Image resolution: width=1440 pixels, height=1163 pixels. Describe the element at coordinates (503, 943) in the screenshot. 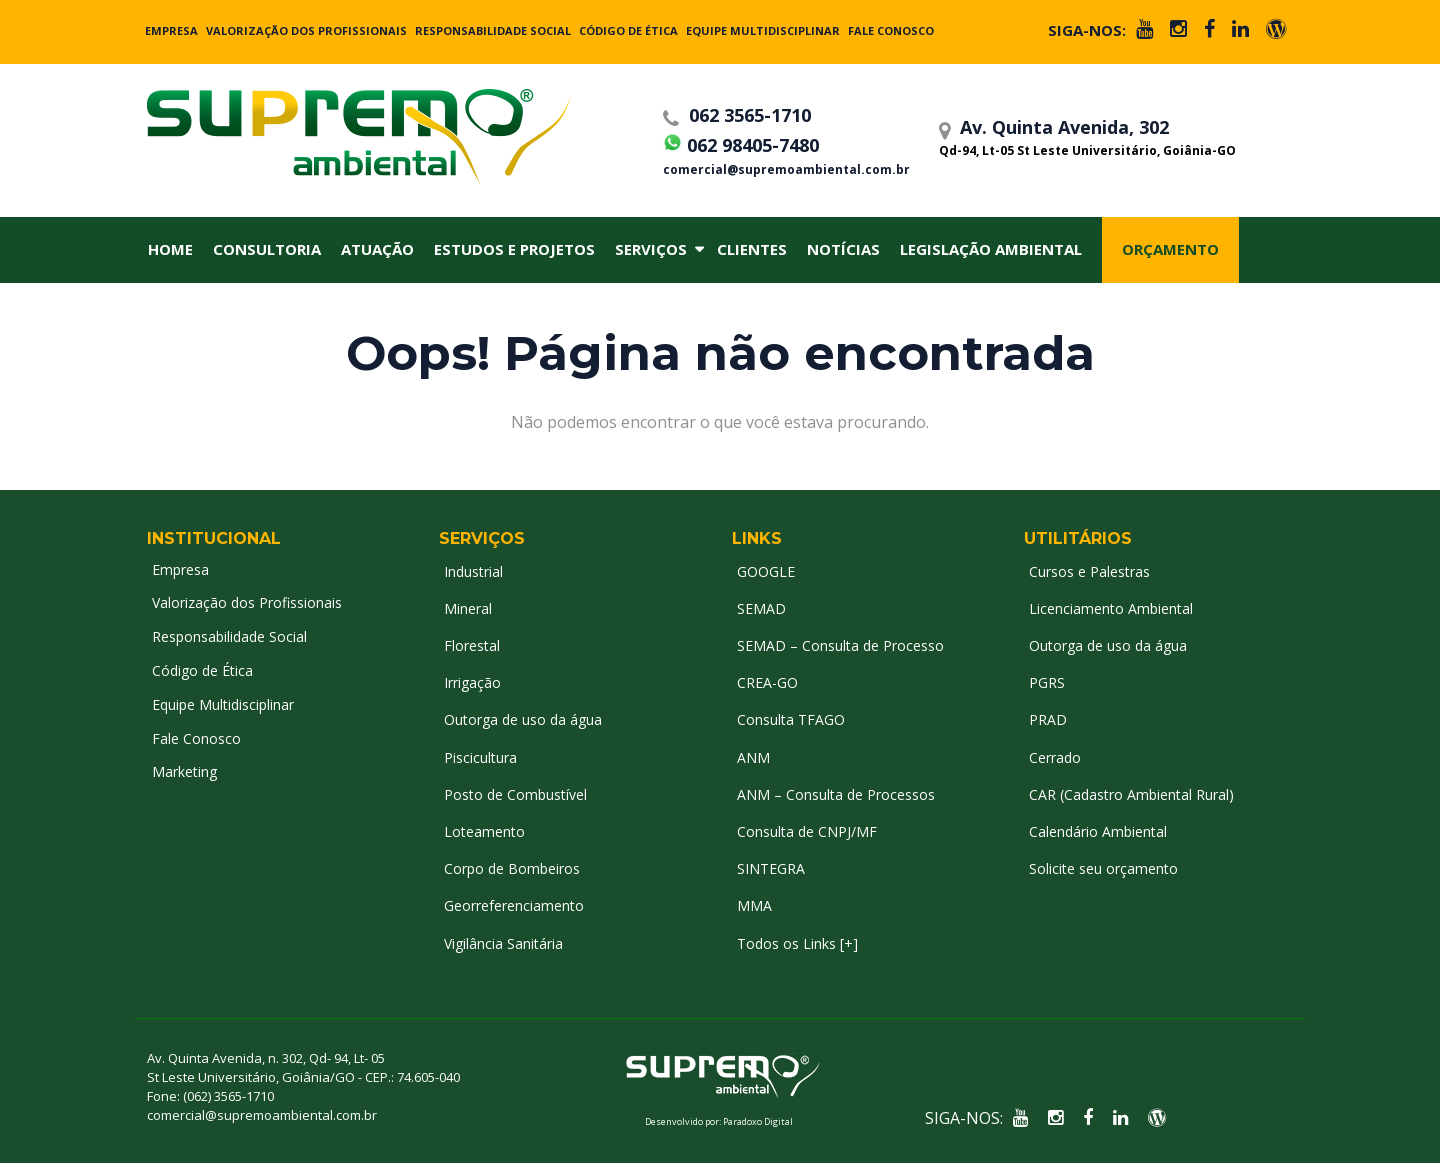

I see `Vigilância Sanitária` at that location.